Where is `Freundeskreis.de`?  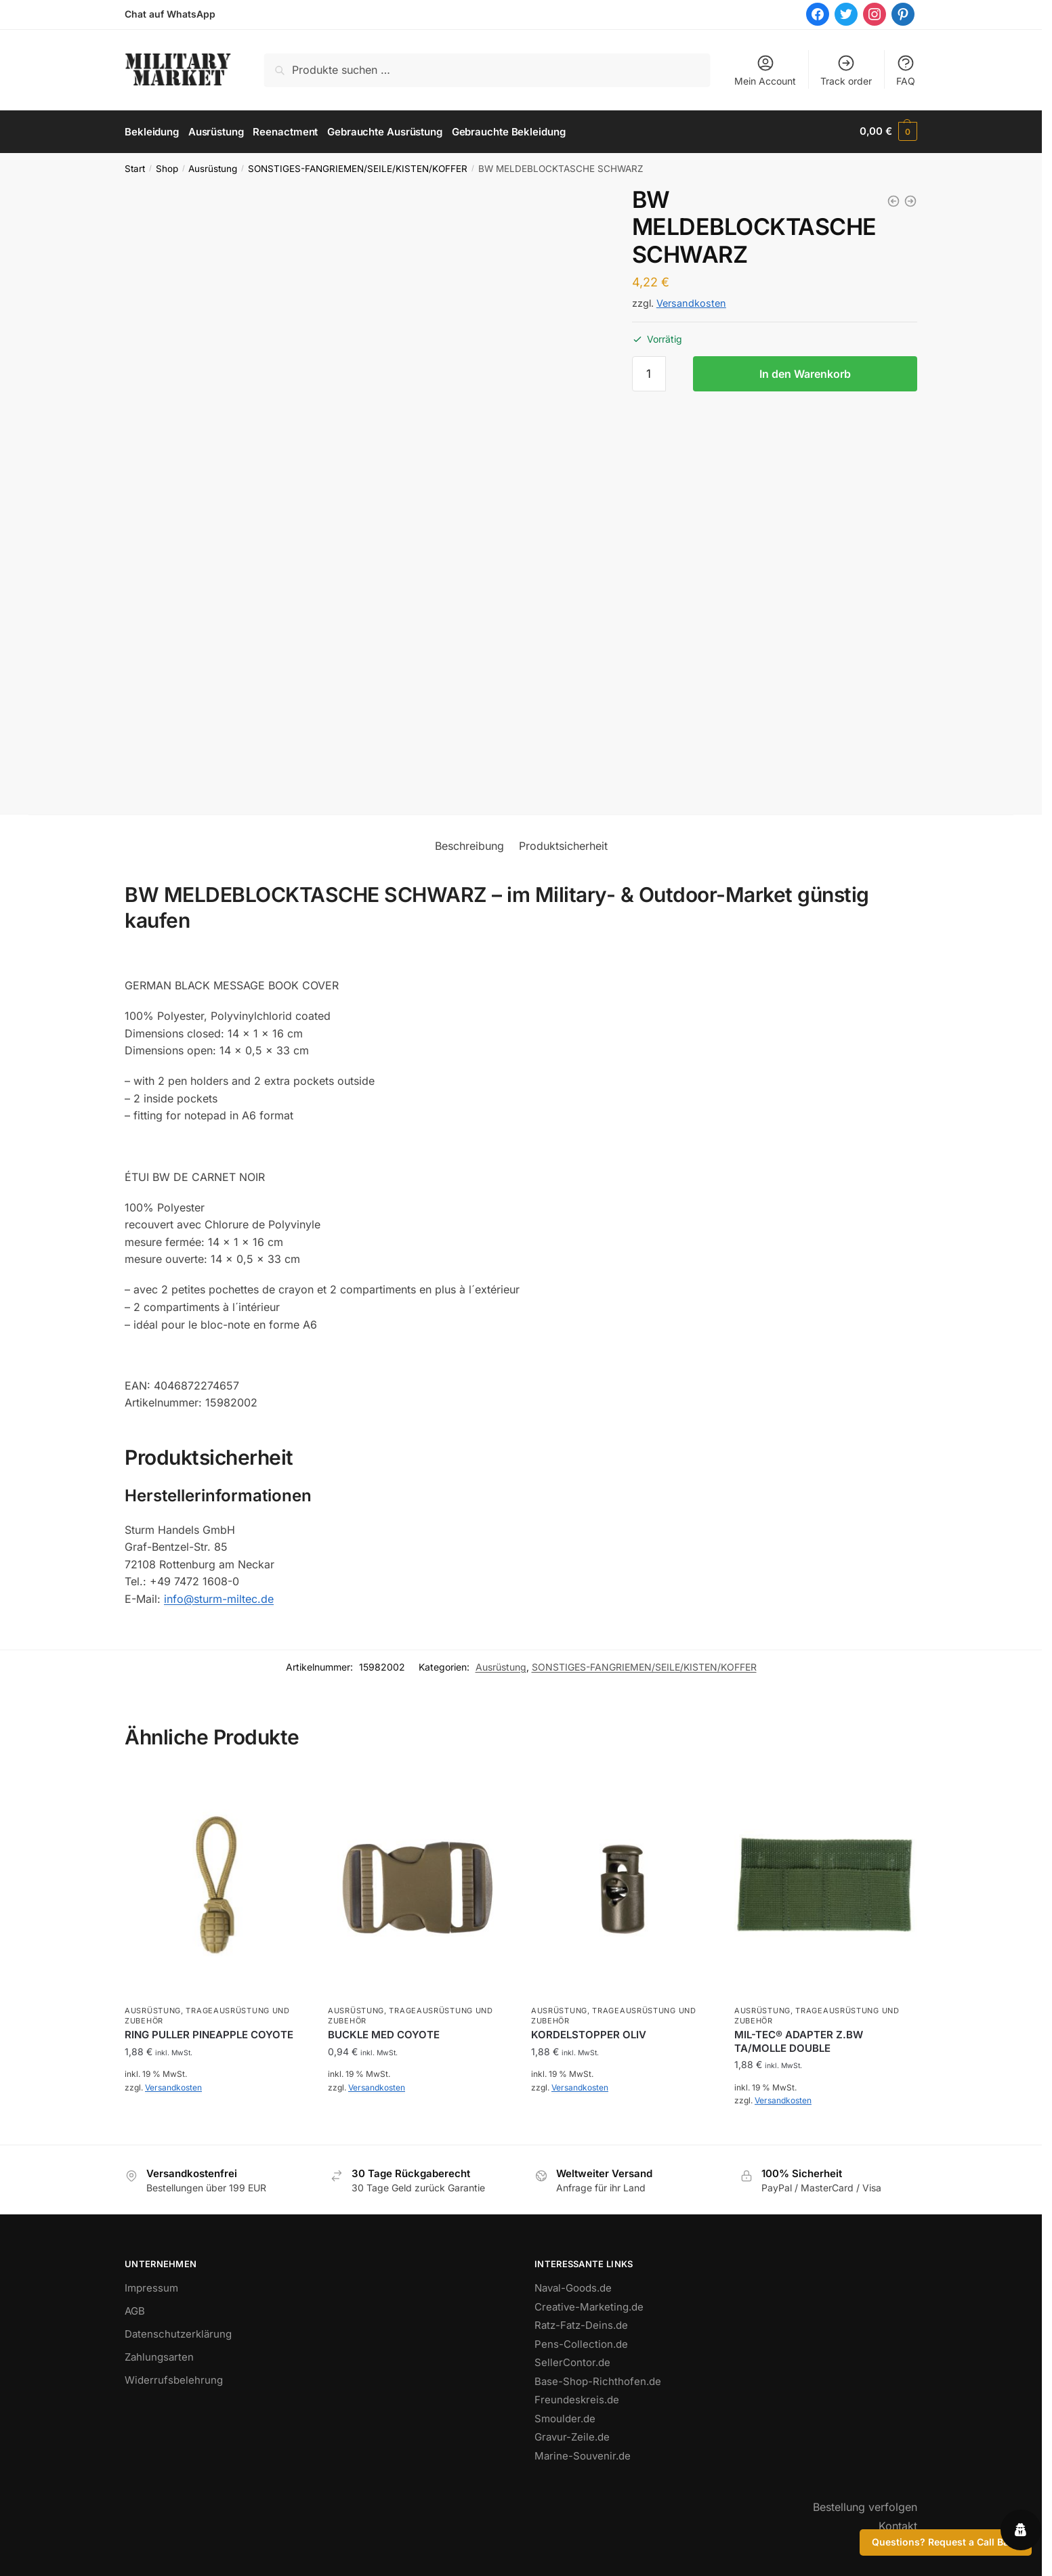 Freundeskreis.de is located at coordinates (576, 2398).